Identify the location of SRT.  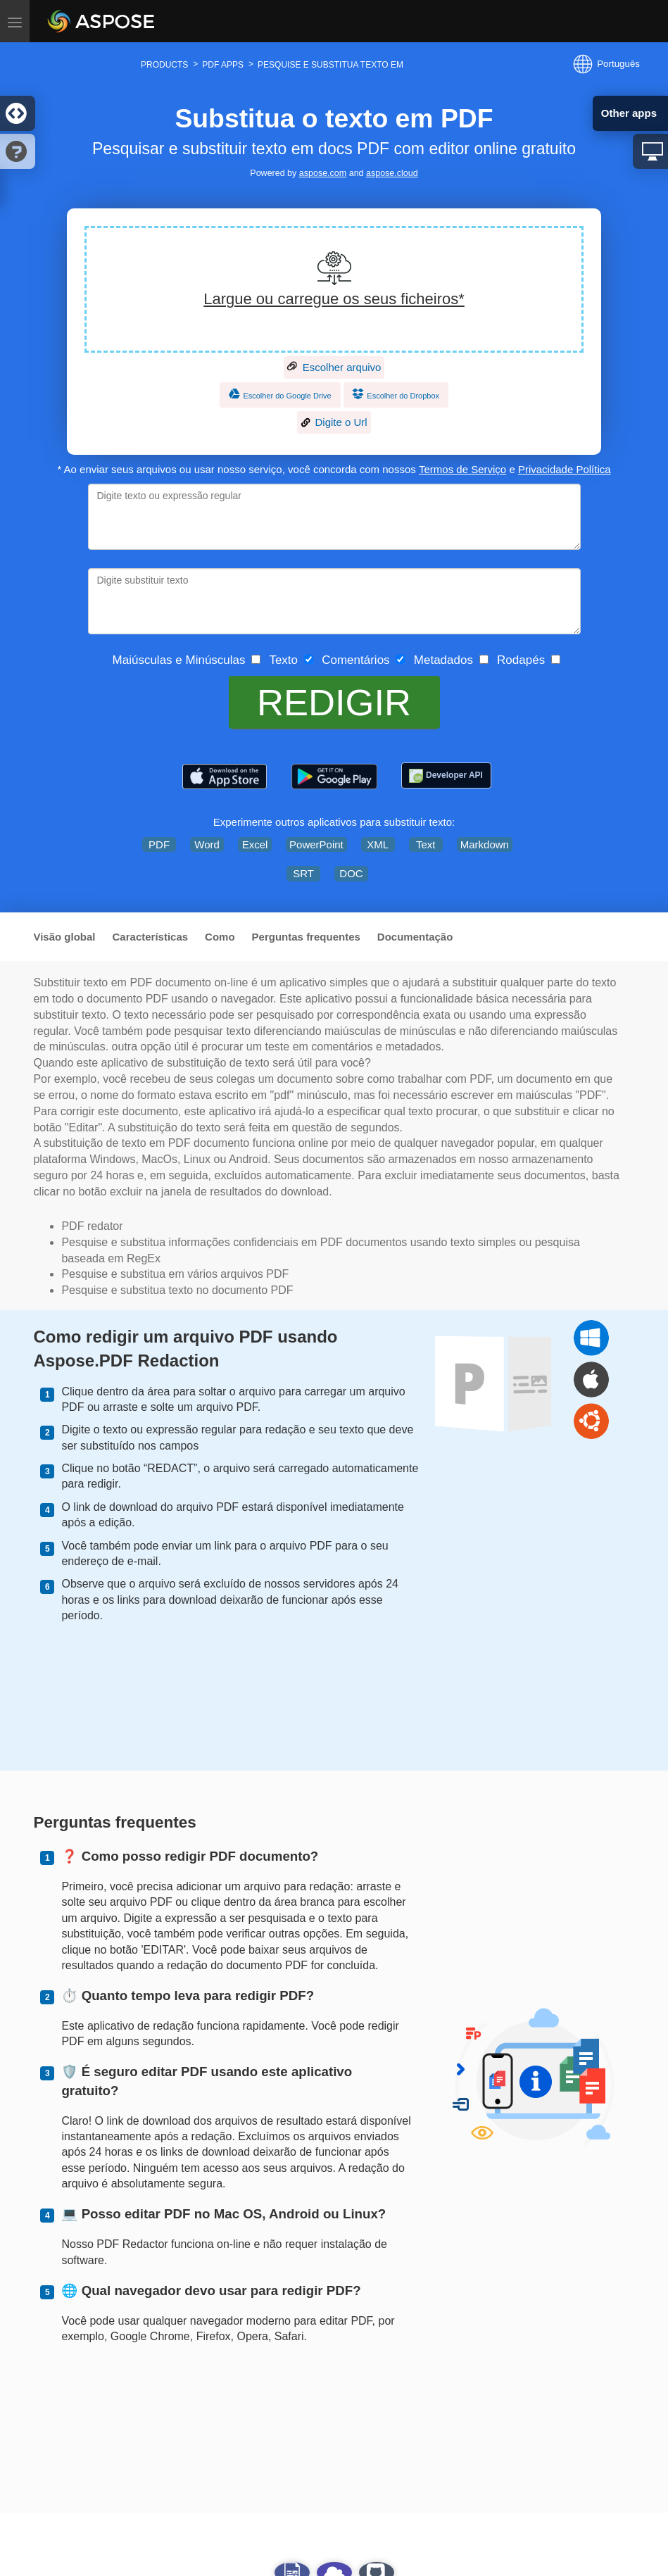
(303, 873).